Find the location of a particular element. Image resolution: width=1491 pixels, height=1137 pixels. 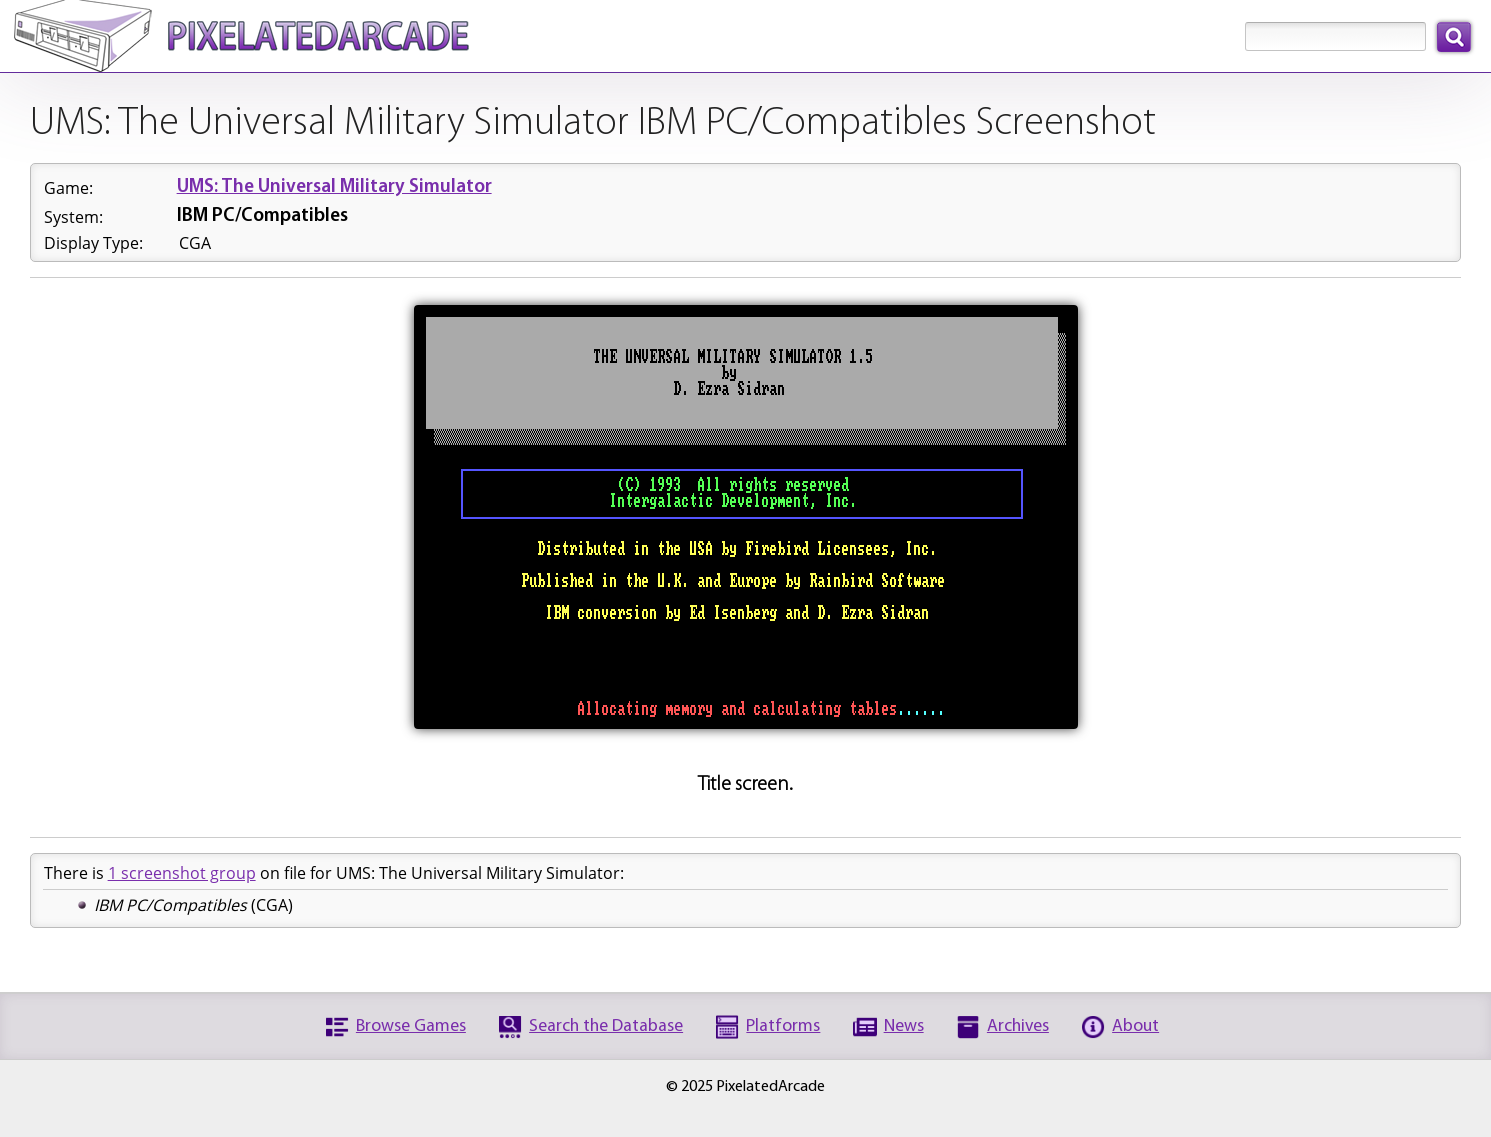

1 screenshot group is located at coordinates (182, 873).